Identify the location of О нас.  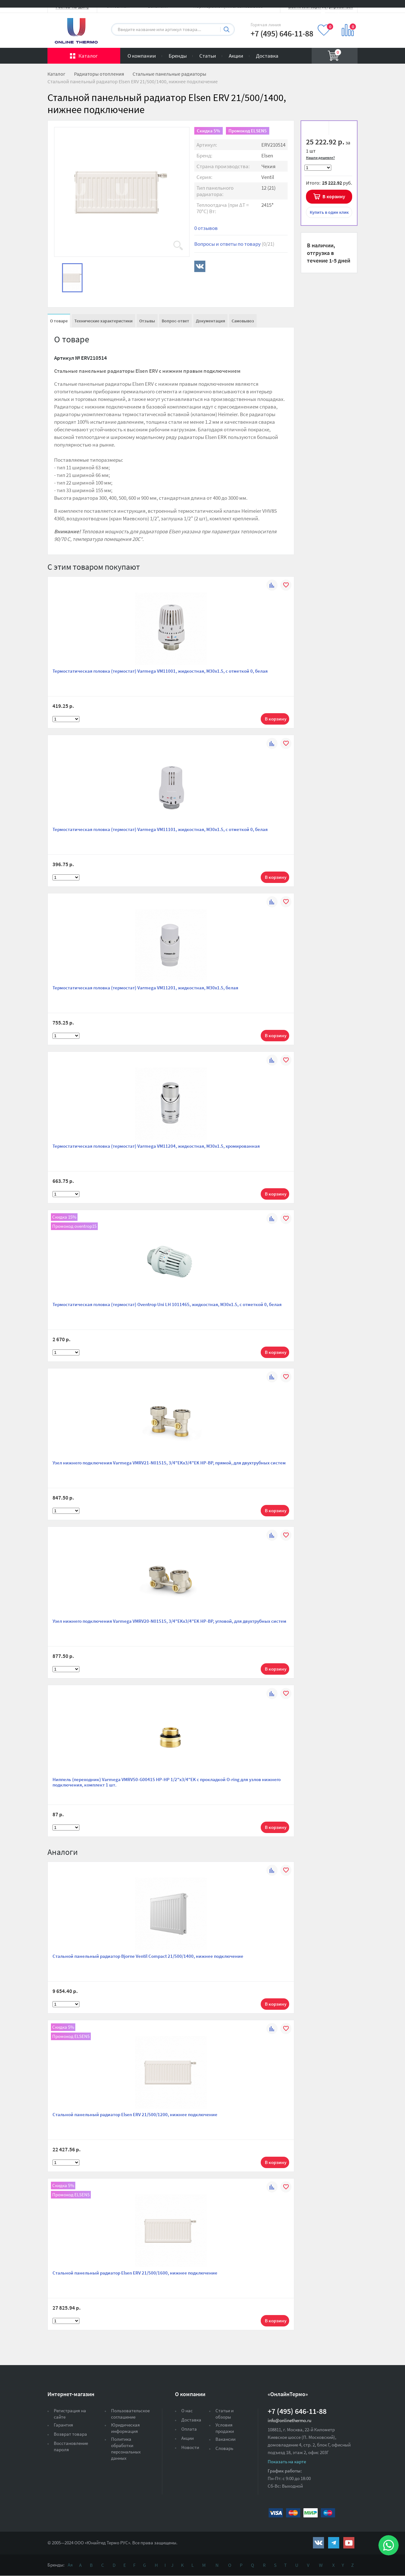
(187, 2411).